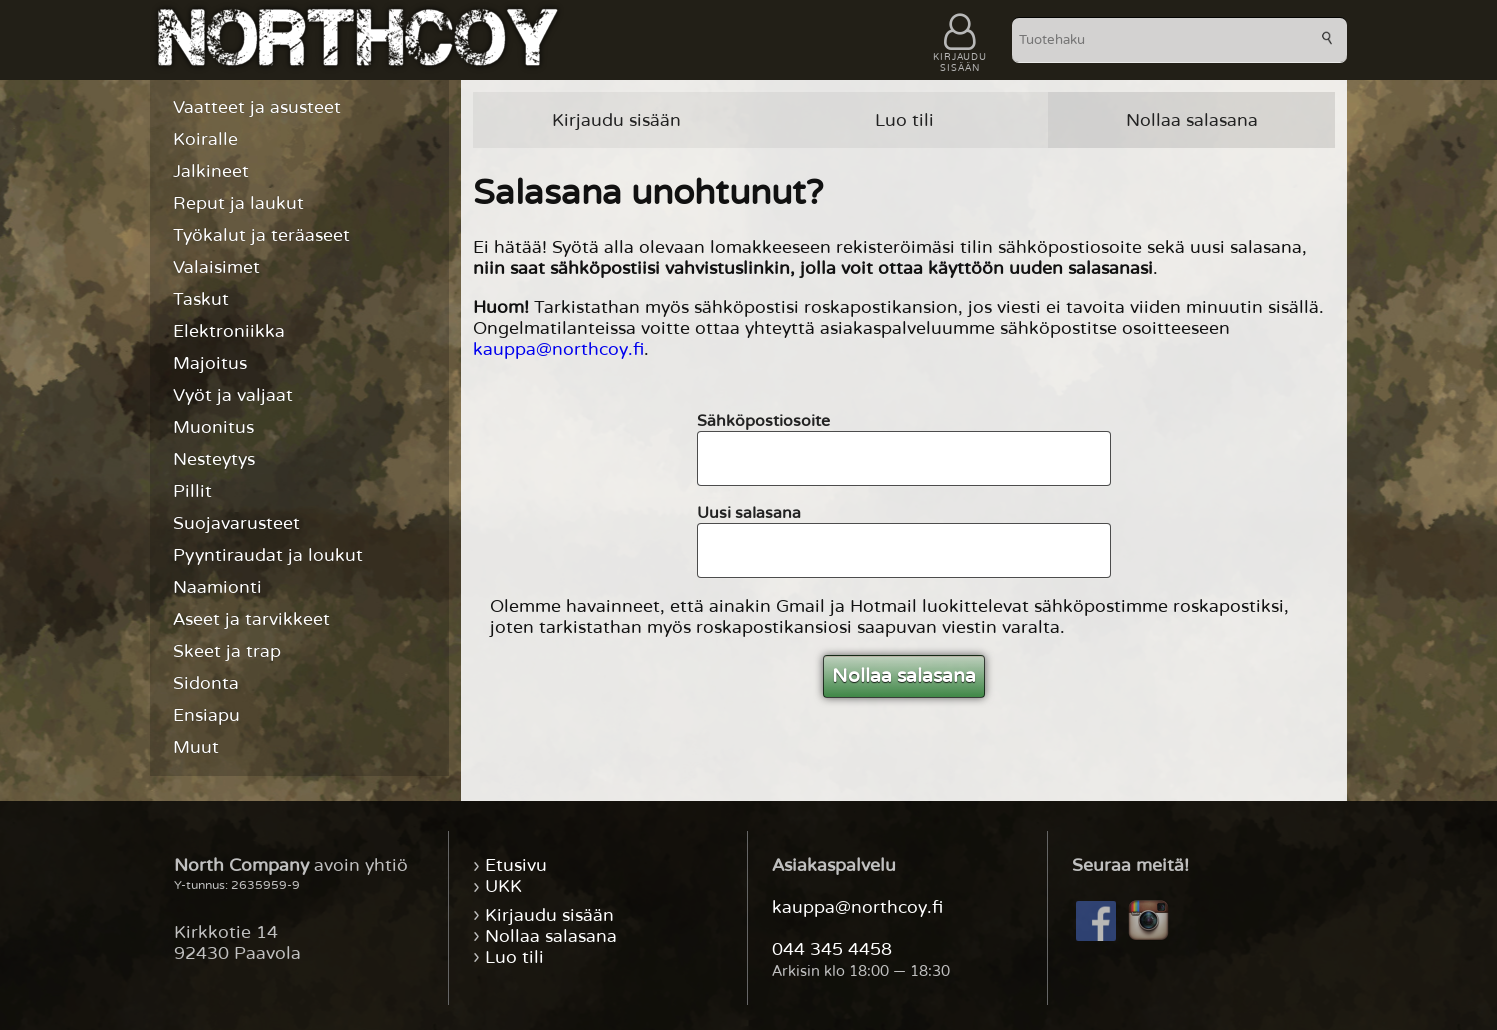 This screenshot has height=1030, width=1497. I want to click on Työkalut ja teräaseet, so click(261, 235).